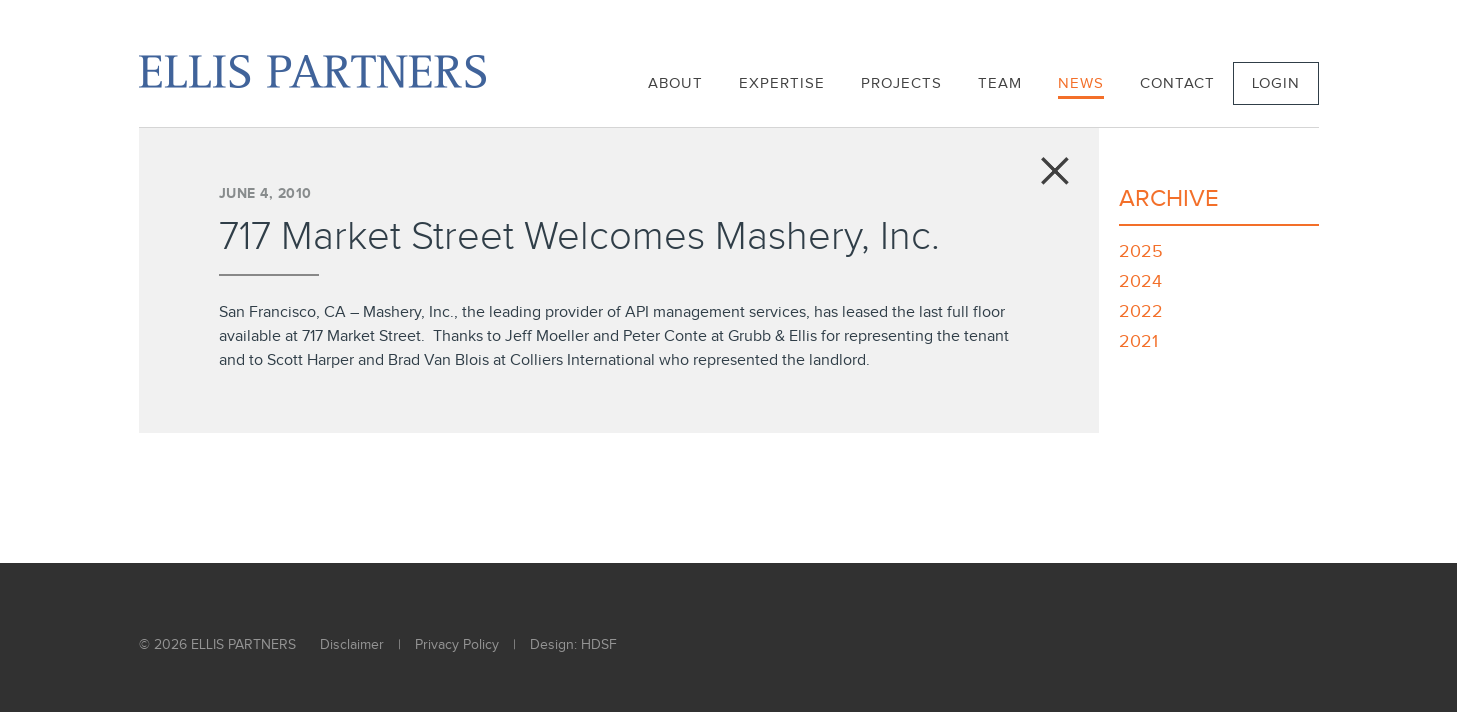  What do you see at coordinates (1276, 83) in the screenshot?
I see `Login` at bounding box center [1276, 83].